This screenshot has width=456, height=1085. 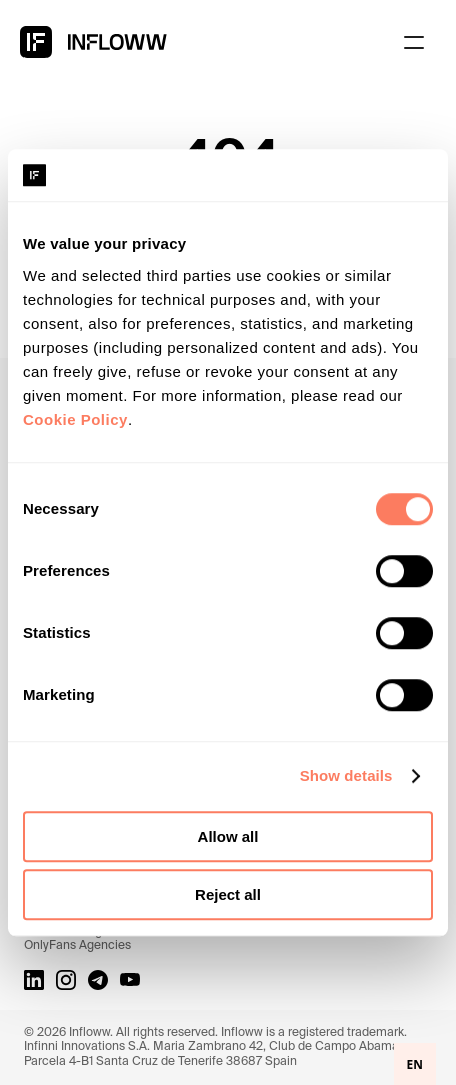 What do you see at coordinates (98, 980) in the screenshot?
I see `[Telegram link]` at bounding box center [98, 980].